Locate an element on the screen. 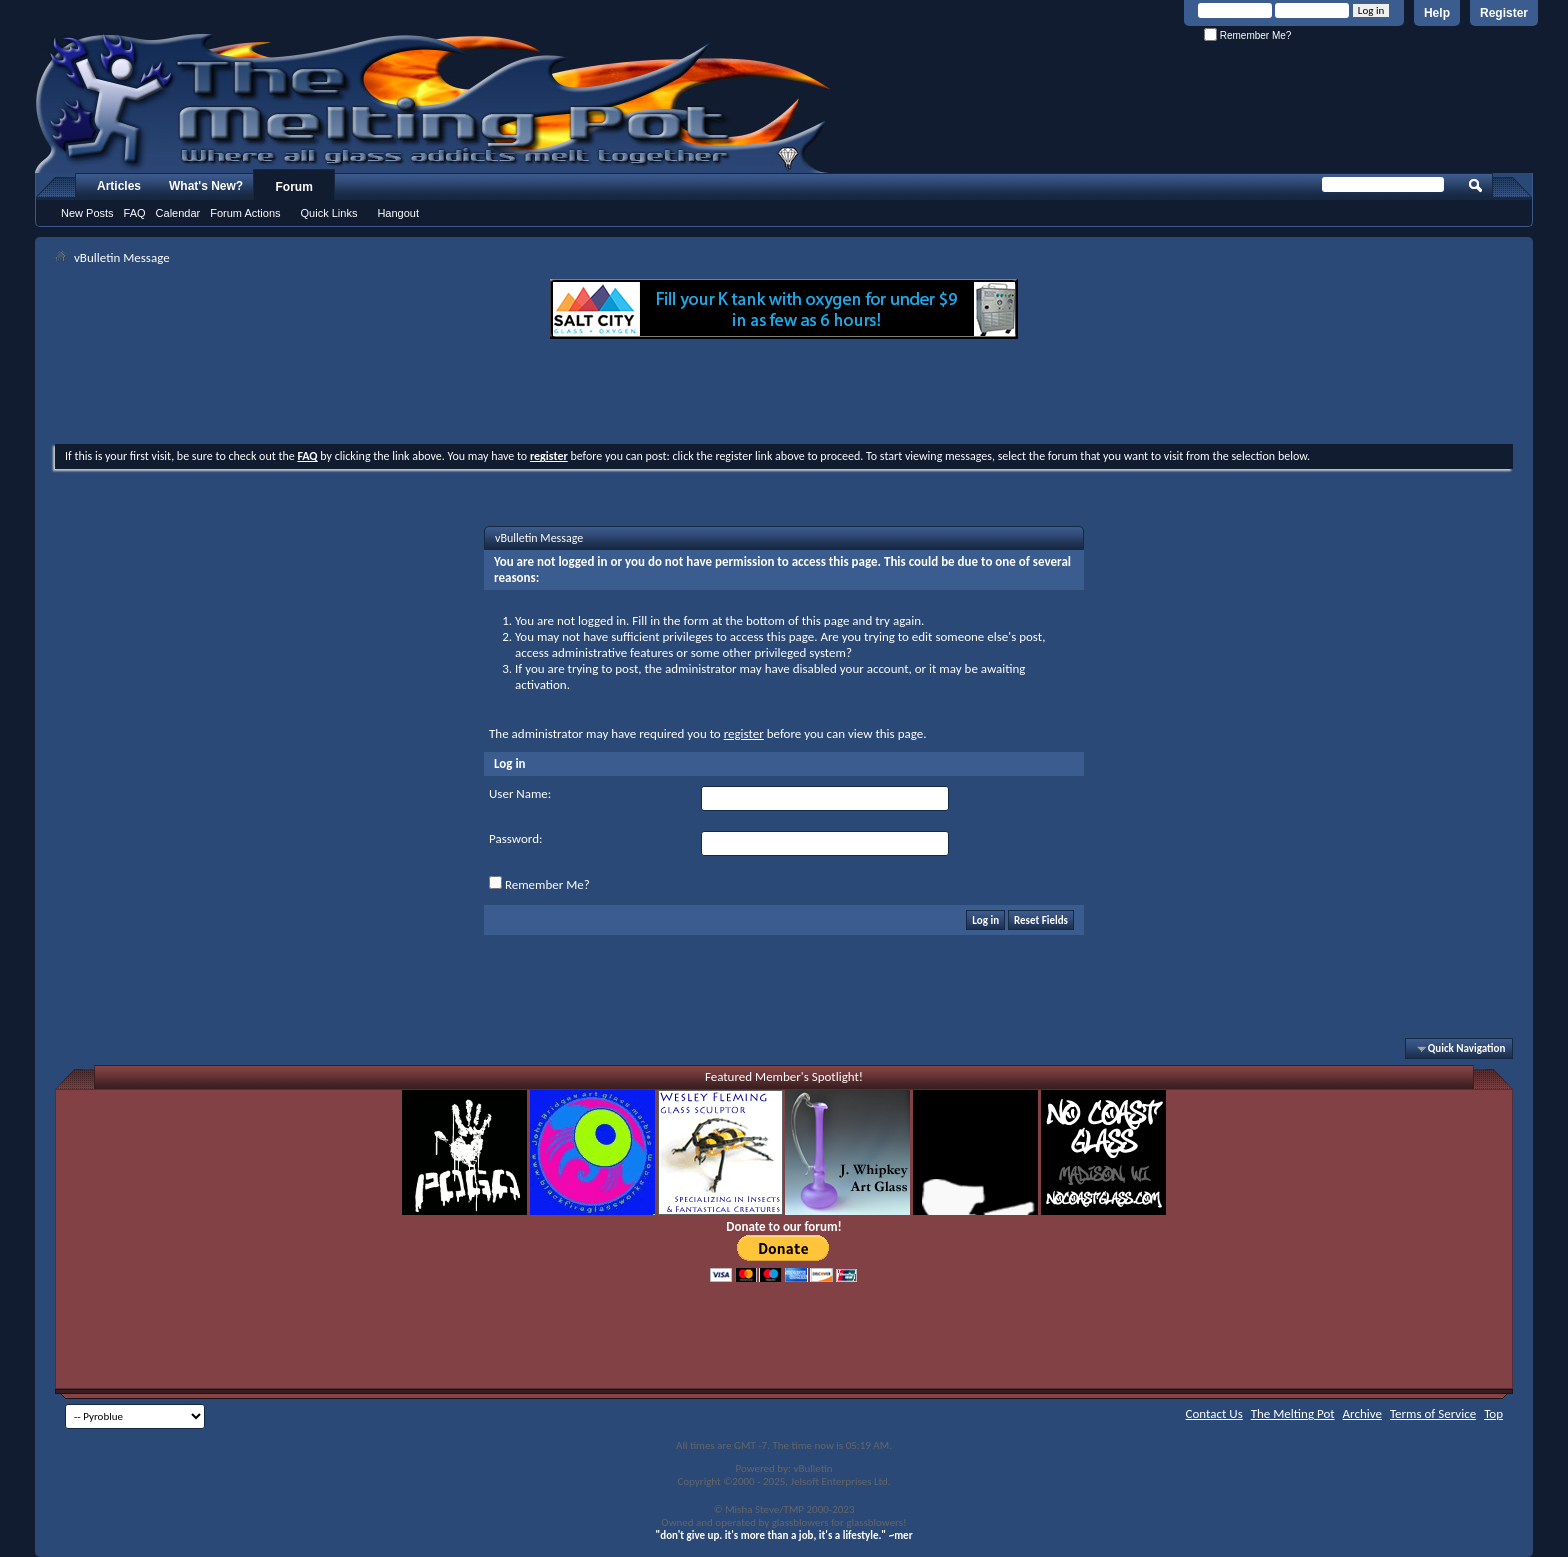 The image size is (1568, 1557). Password: is located at coordinates (515, 838).